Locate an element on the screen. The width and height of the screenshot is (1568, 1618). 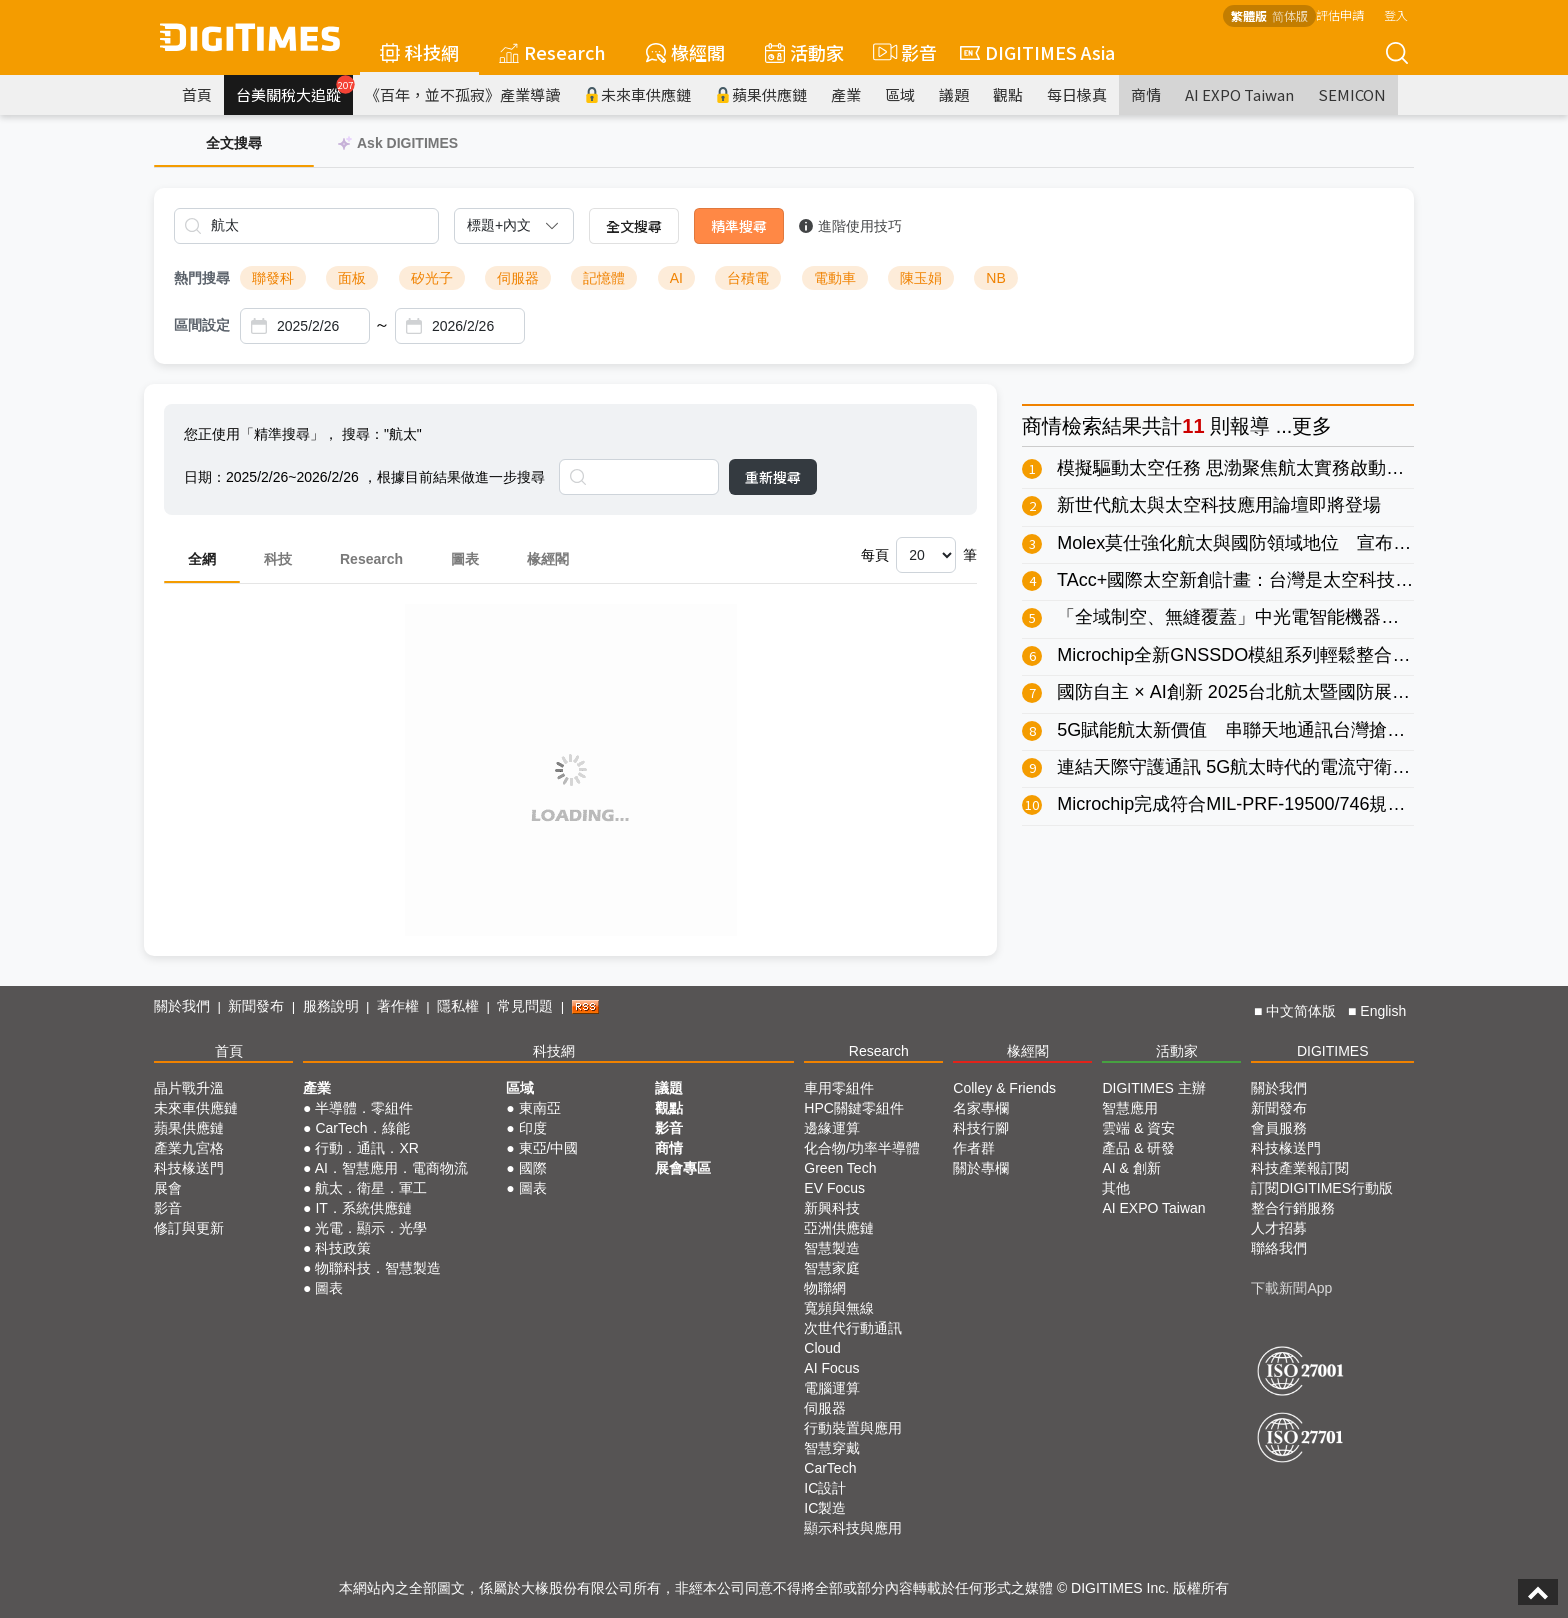
CarTech．綠能 is located at coordinates (362, 1128).